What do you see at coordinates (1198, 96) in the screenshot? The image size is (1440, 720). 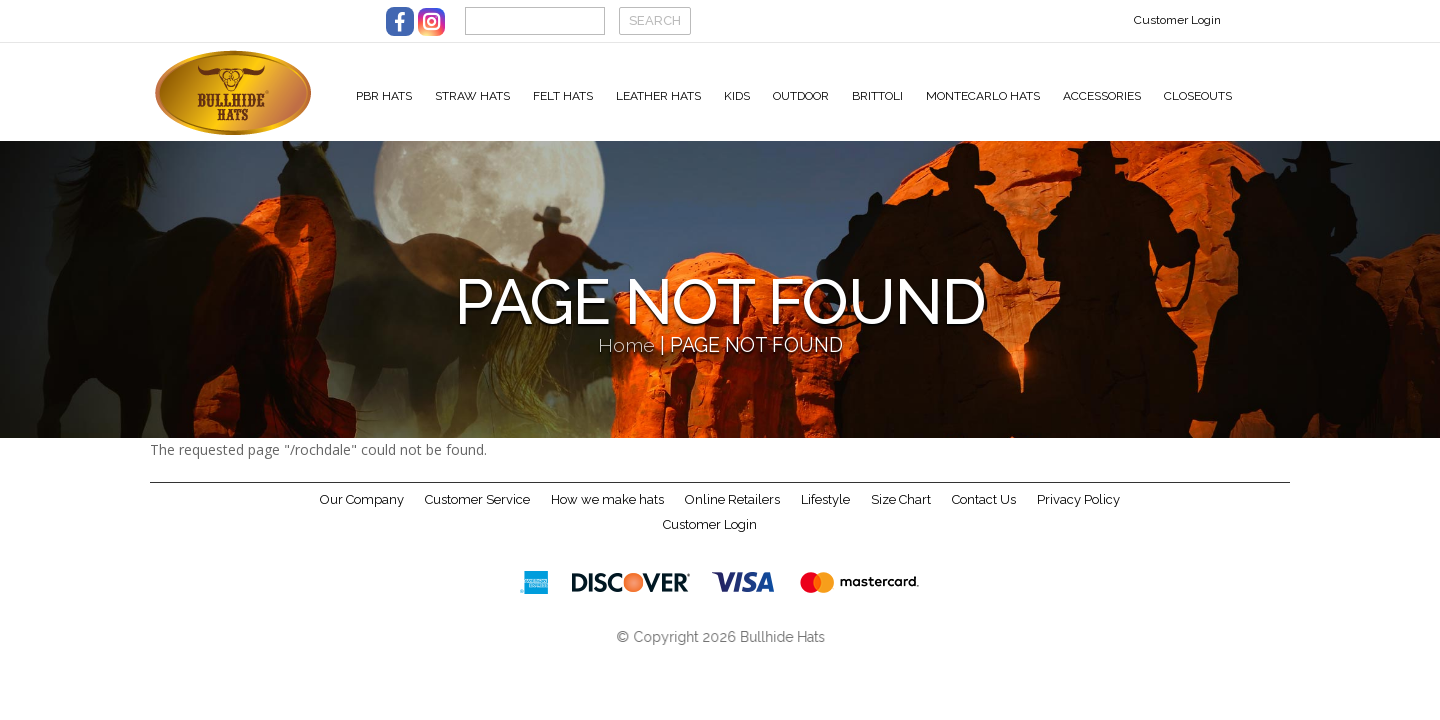 I see `Closeouts` at bounding box center [1198, 96].